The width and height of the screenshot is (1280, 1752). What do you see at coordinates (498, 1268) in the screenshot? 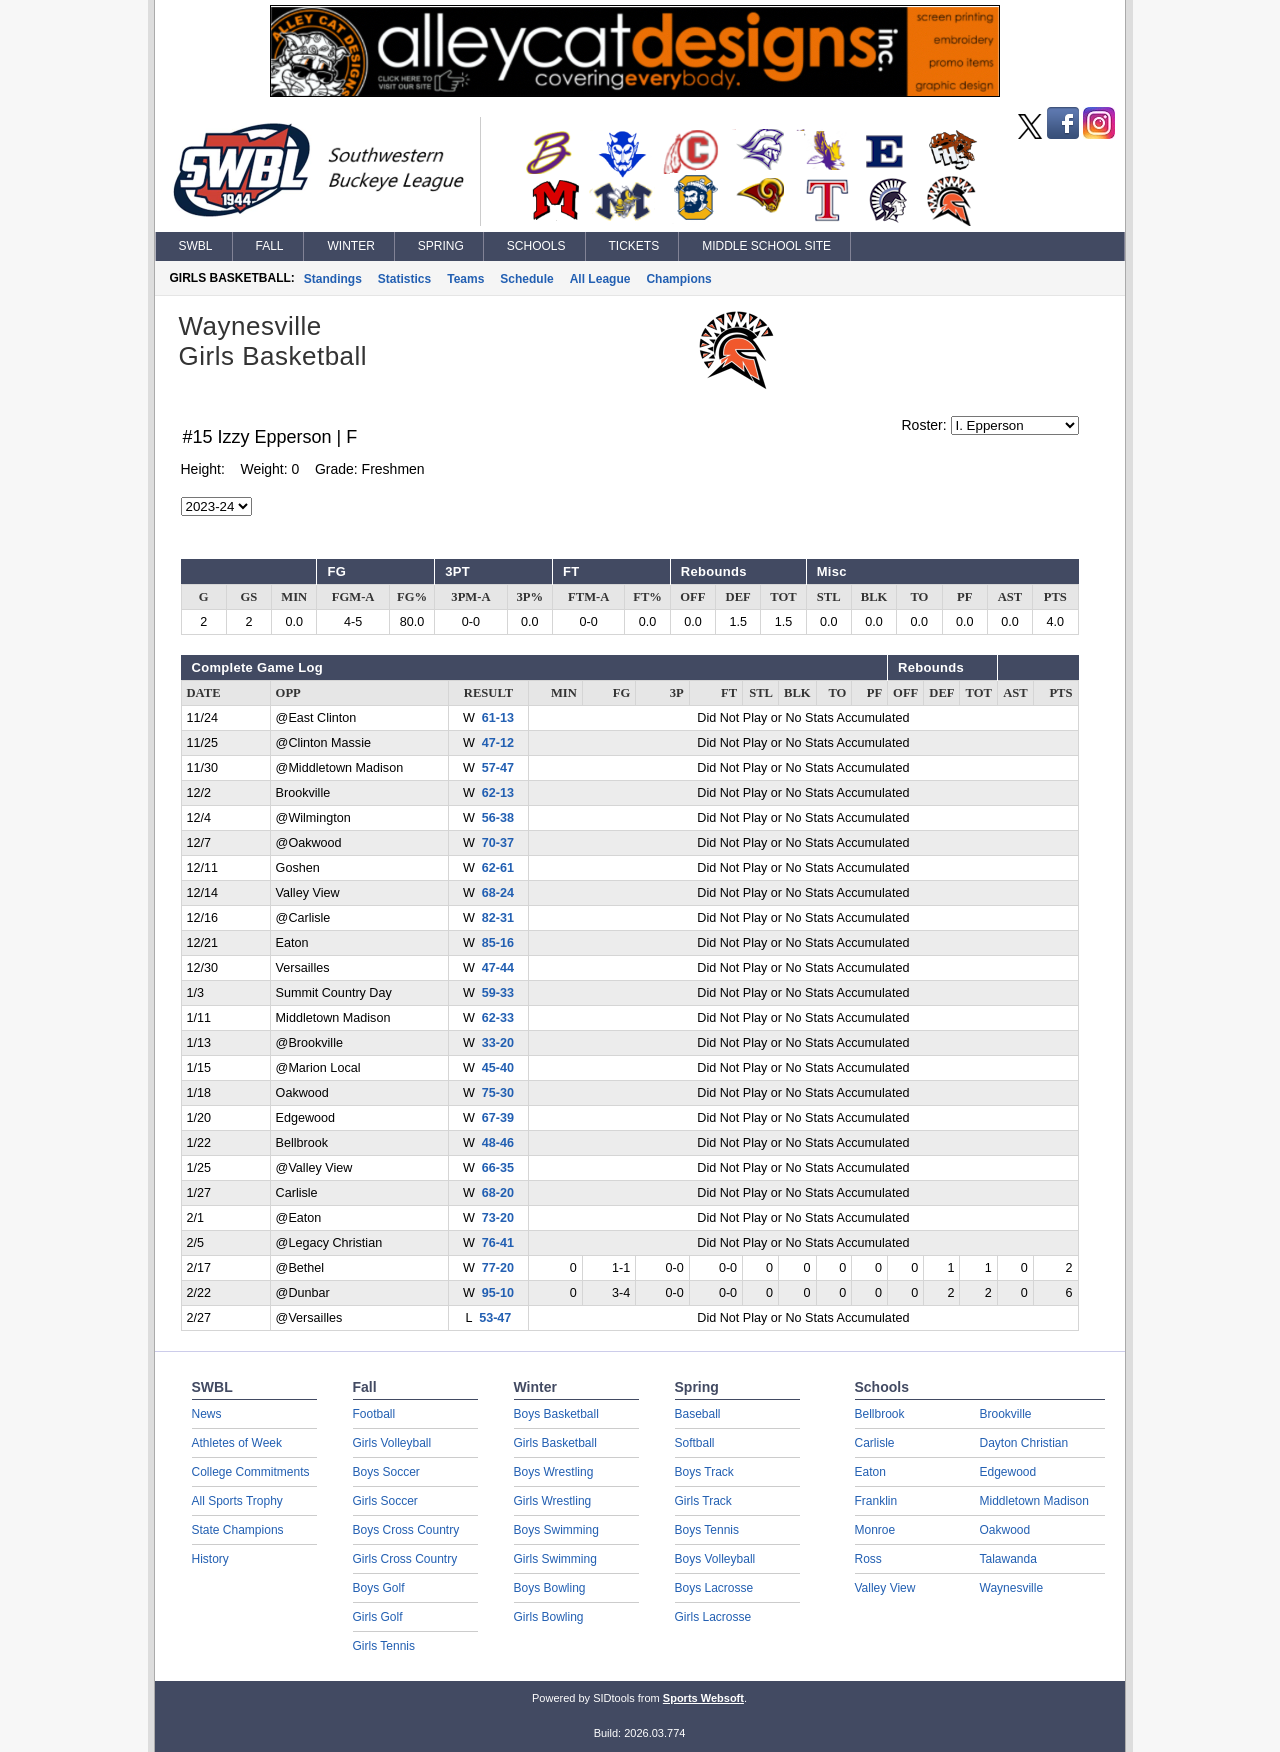
I see `77-20` at bounding box center [498, 1268].